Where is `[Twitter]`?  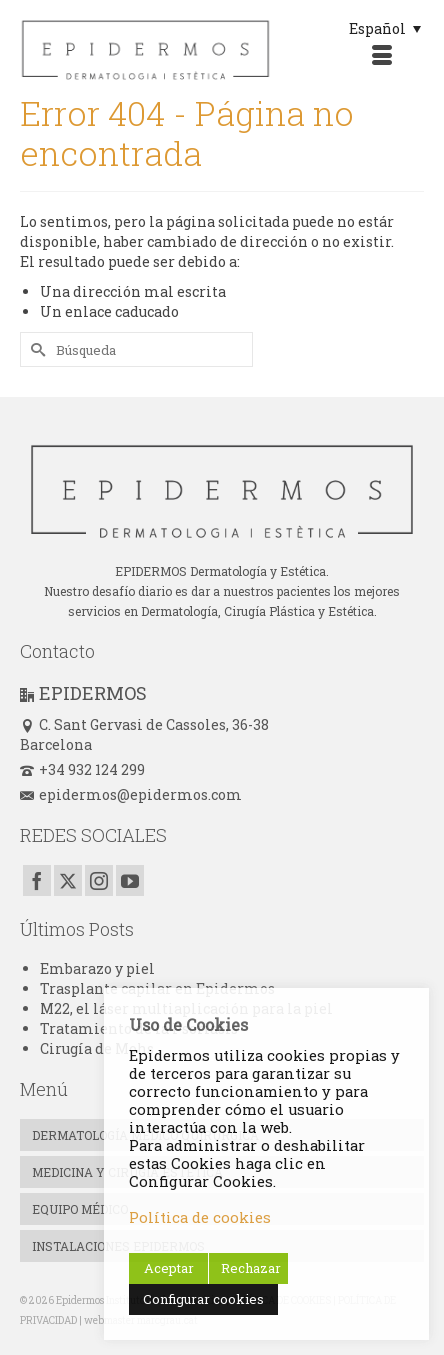 [Twitter] is located at coordinates (68, 880).